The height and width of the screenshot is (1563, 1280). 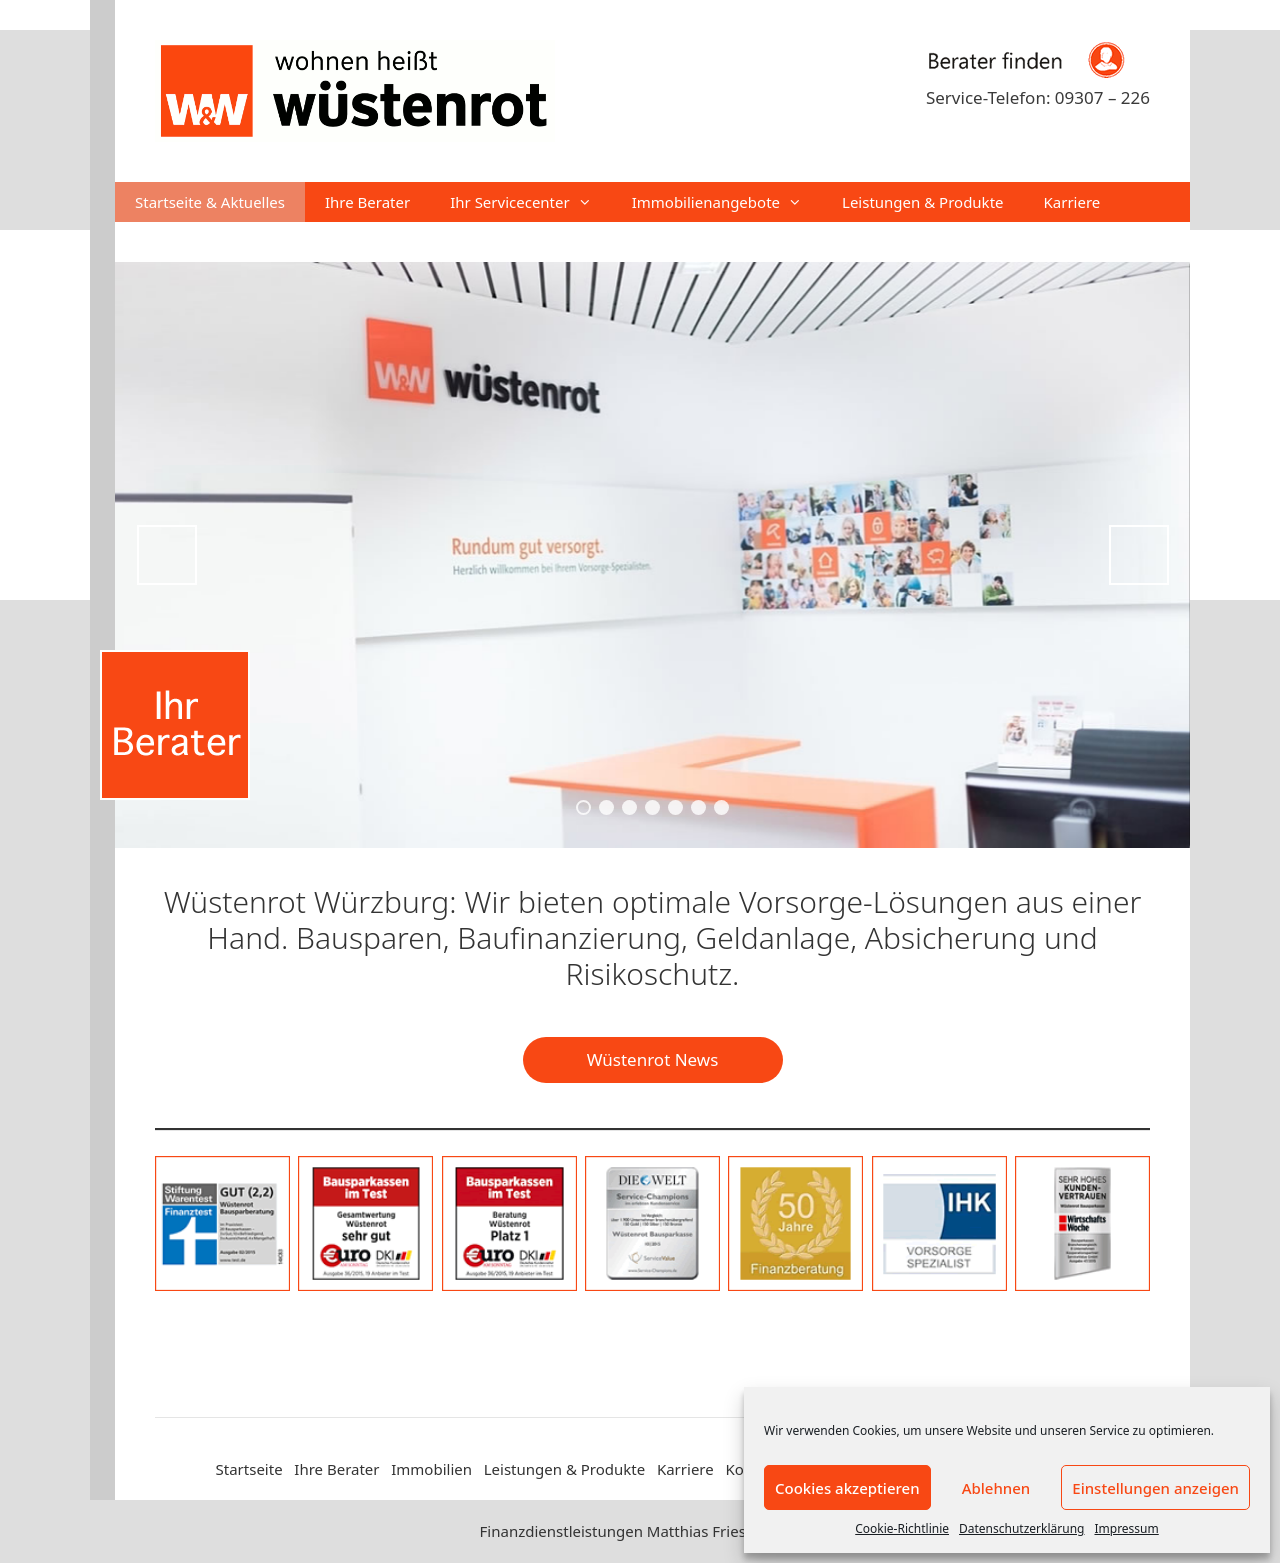 I want to click on Leistungen & Produkte, so click(x=923, y=202).